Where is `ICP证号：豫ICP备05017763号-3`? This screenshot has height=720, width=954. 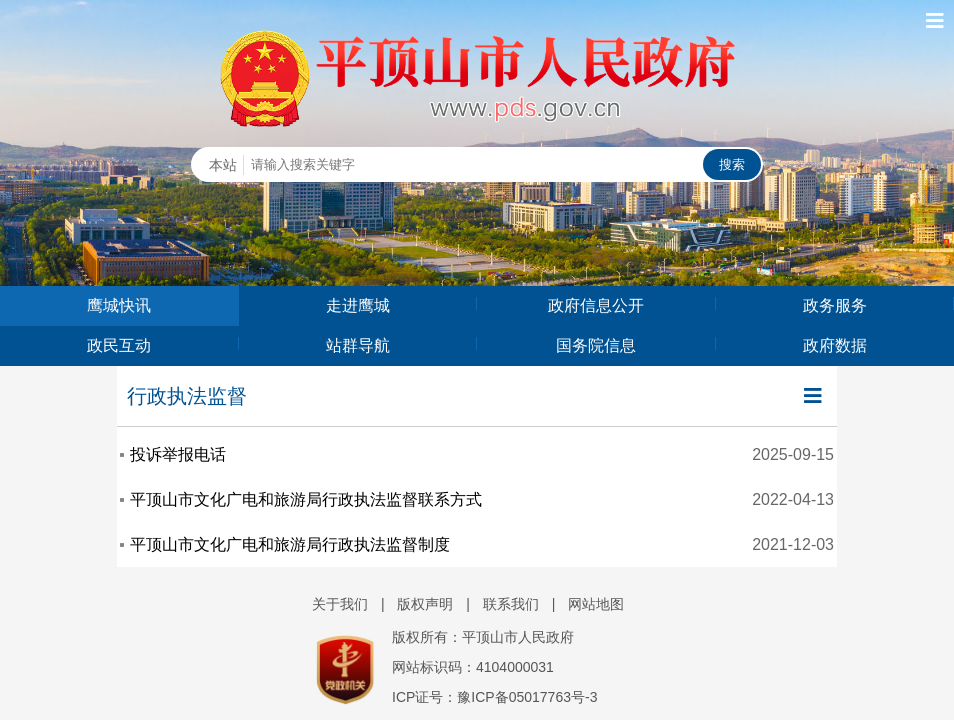
ICP证号：豫ICP备05017763号-3 is located at coordinates (494, 697).